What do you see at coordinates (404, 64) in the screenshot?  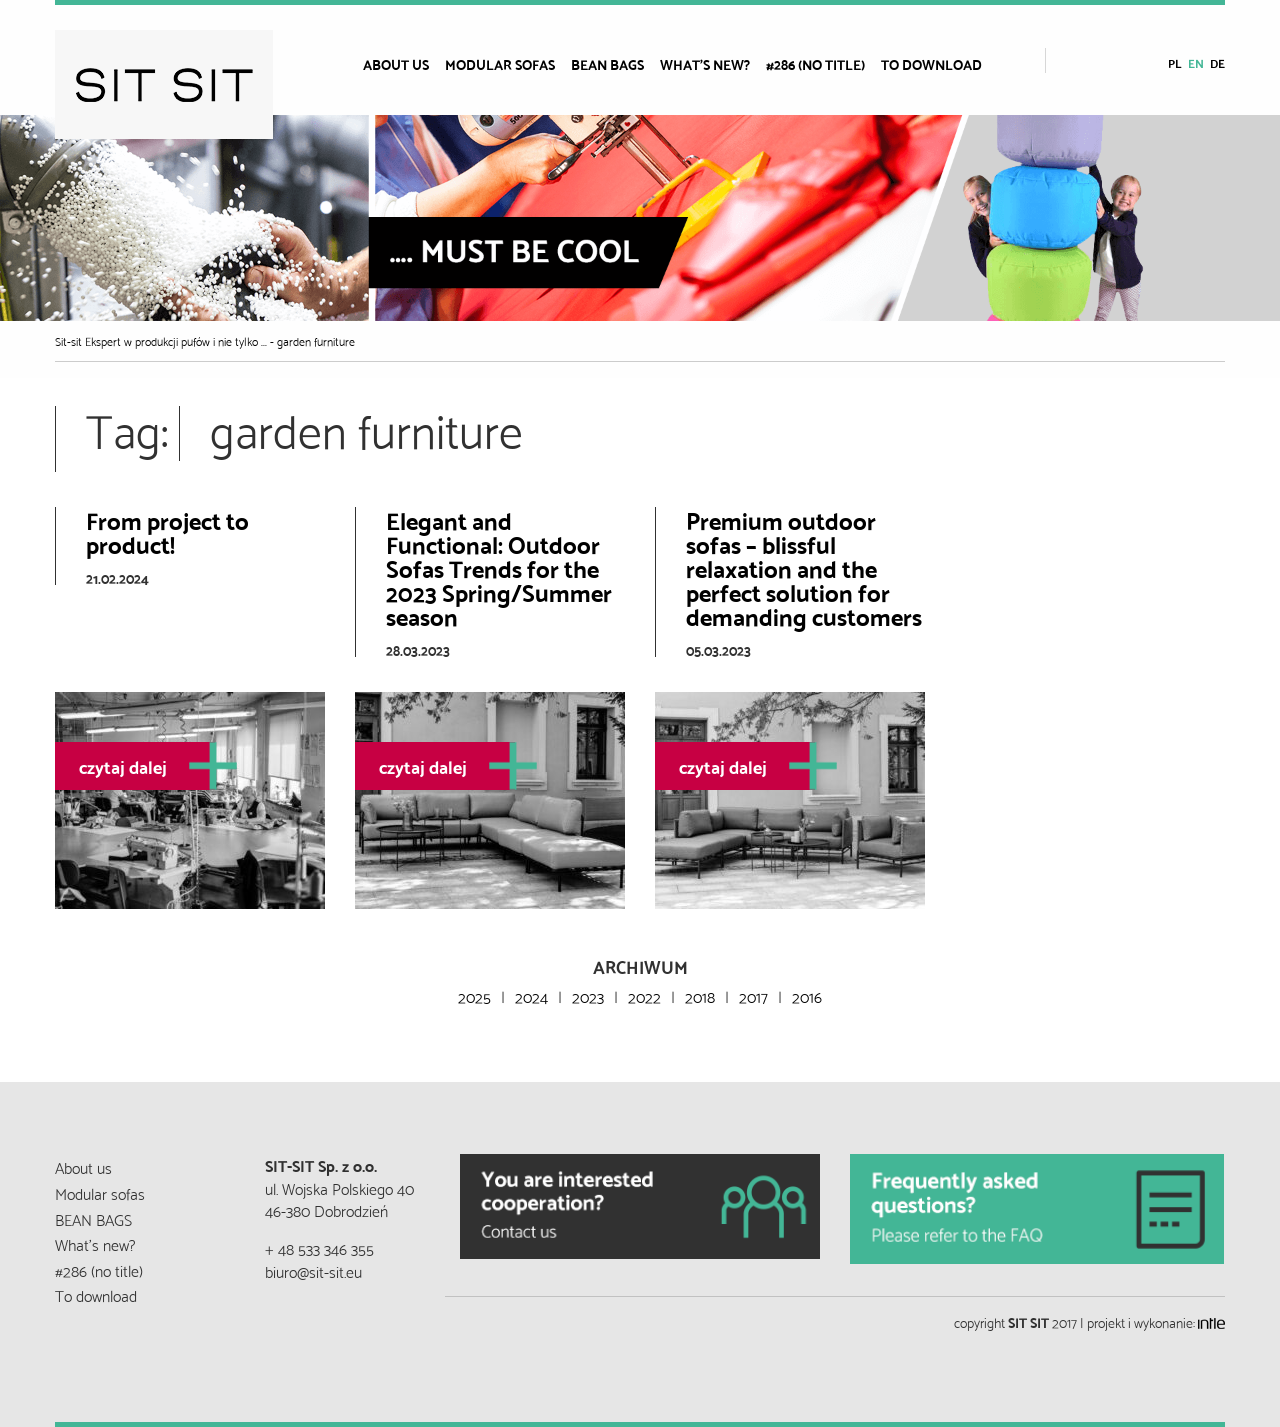 I see `[menuitem]` at bounding box center [404, 64].